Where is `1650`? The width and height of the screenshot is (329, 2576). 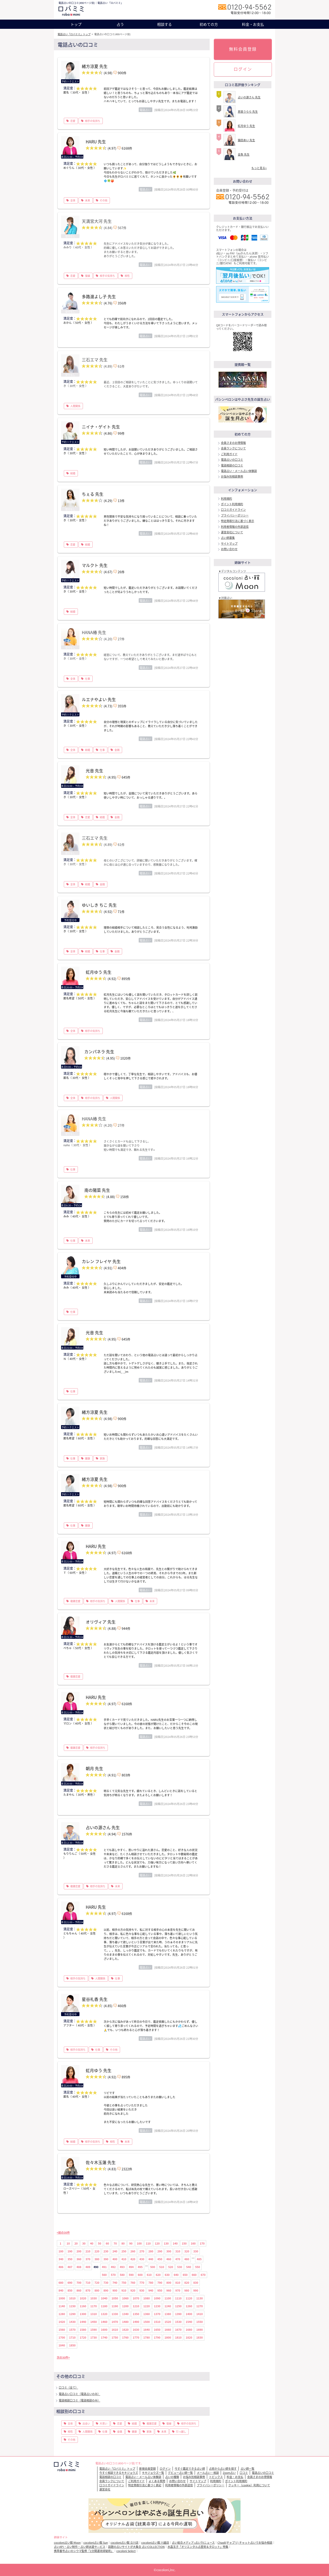 1650 is located at coordinates (157, 2330).